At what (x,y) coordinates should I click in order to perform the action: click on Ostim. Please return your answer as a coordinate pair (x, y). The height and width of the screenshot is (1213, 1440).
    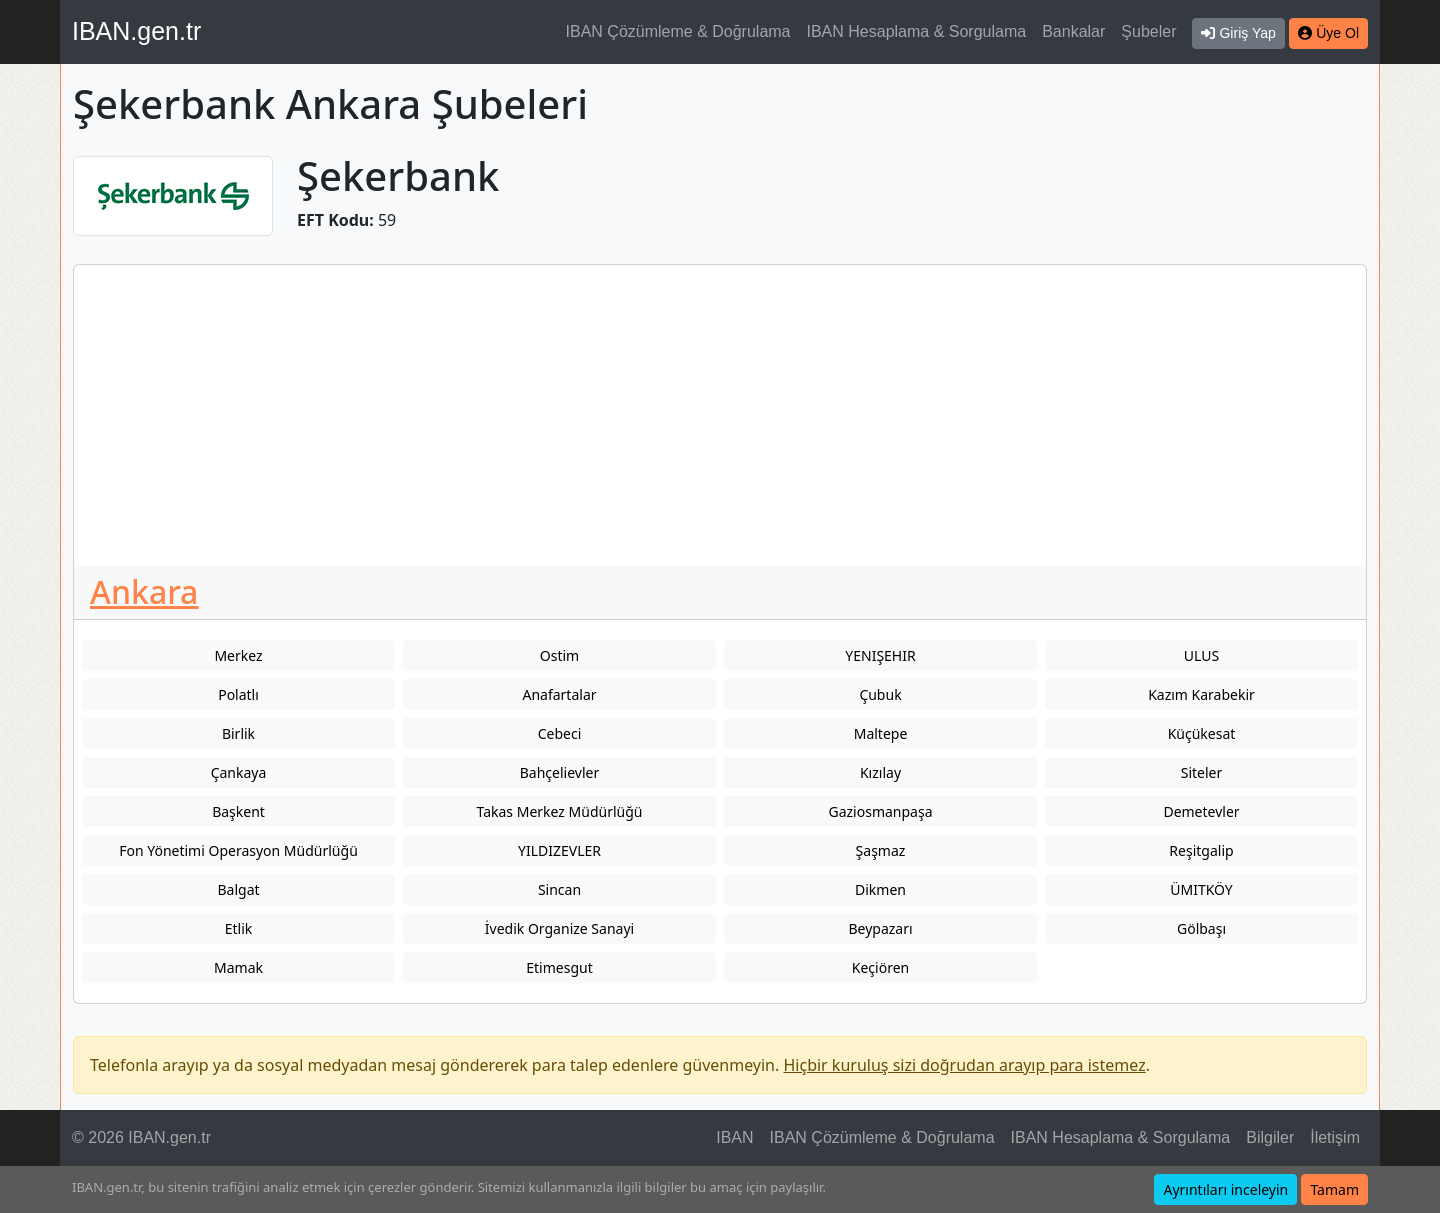
    Looking at the image, I should click on (559, 655).